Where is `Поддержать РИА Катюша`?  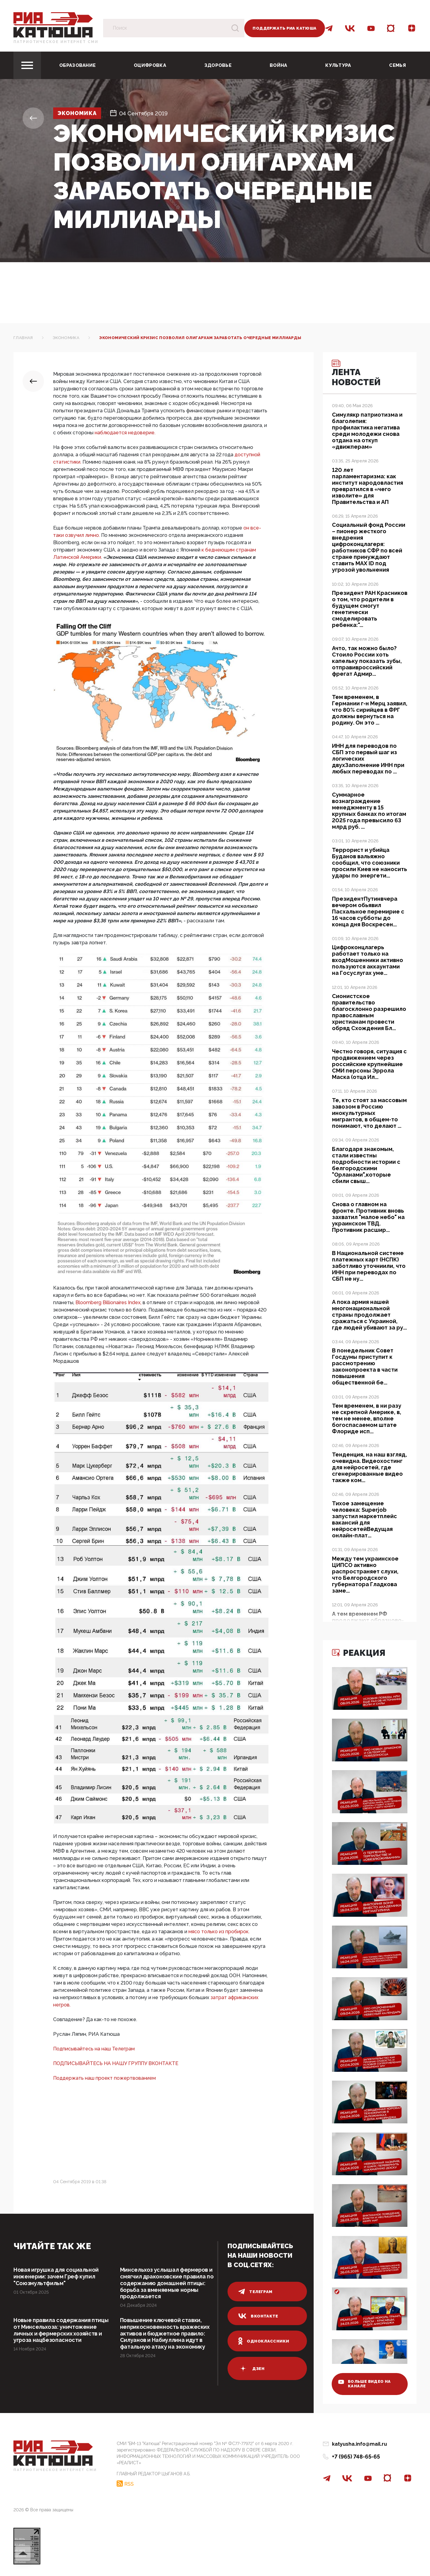
Поддержать РИА Катюша is located at coordinates (284, 28).